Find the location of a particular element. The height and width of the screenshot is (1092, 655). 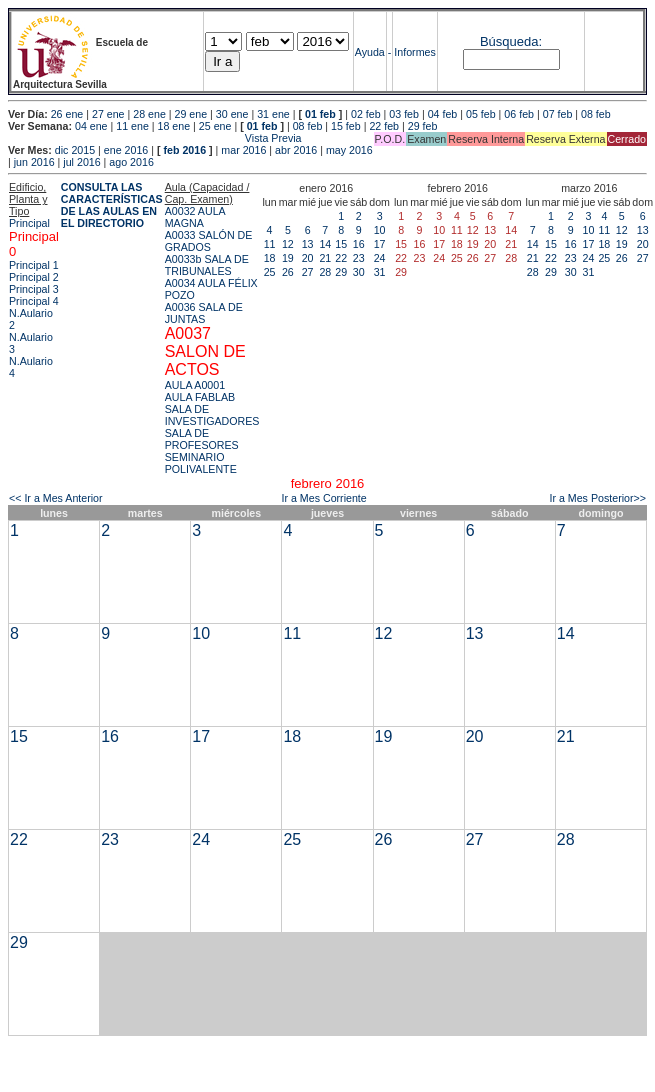

AULA A0001 is located at coordinates (195, 385).